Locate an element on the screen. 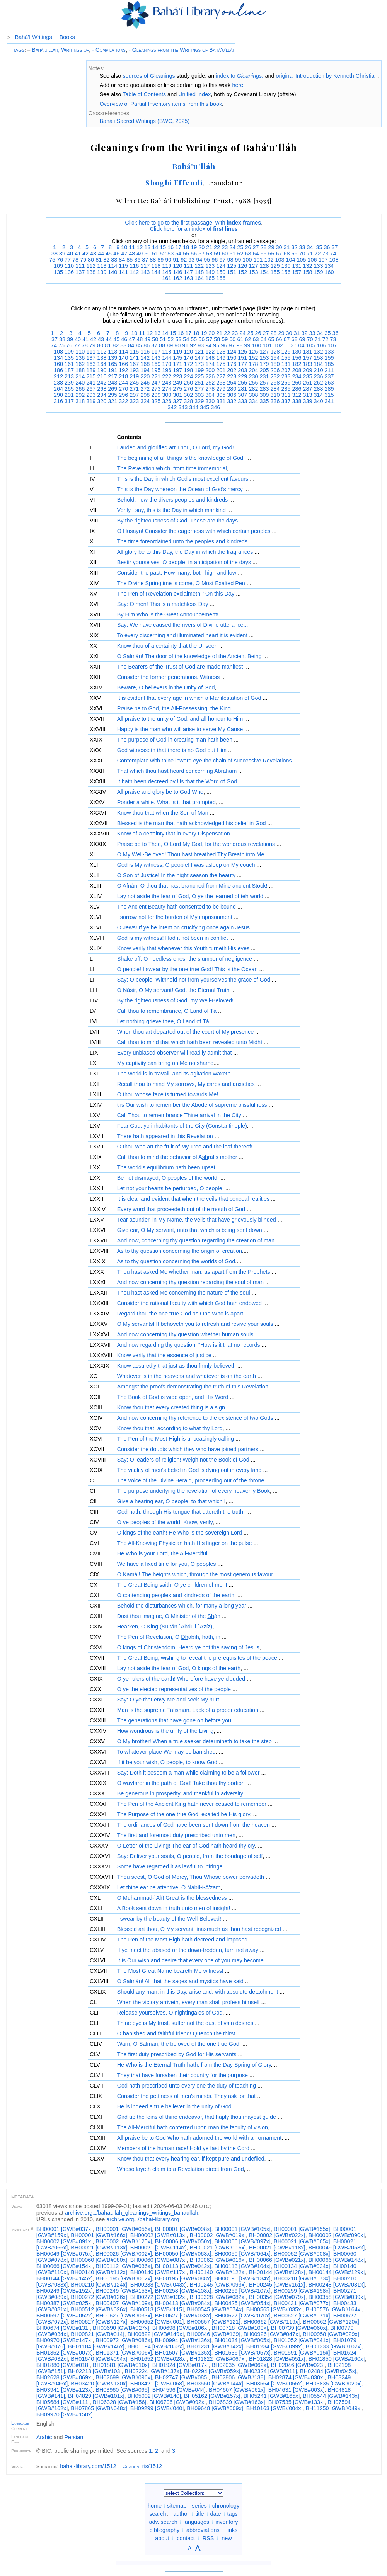 This screenshot has width=387, height=2576. BH00050 [GWB#064x] is located at coordinates (242, 2254).